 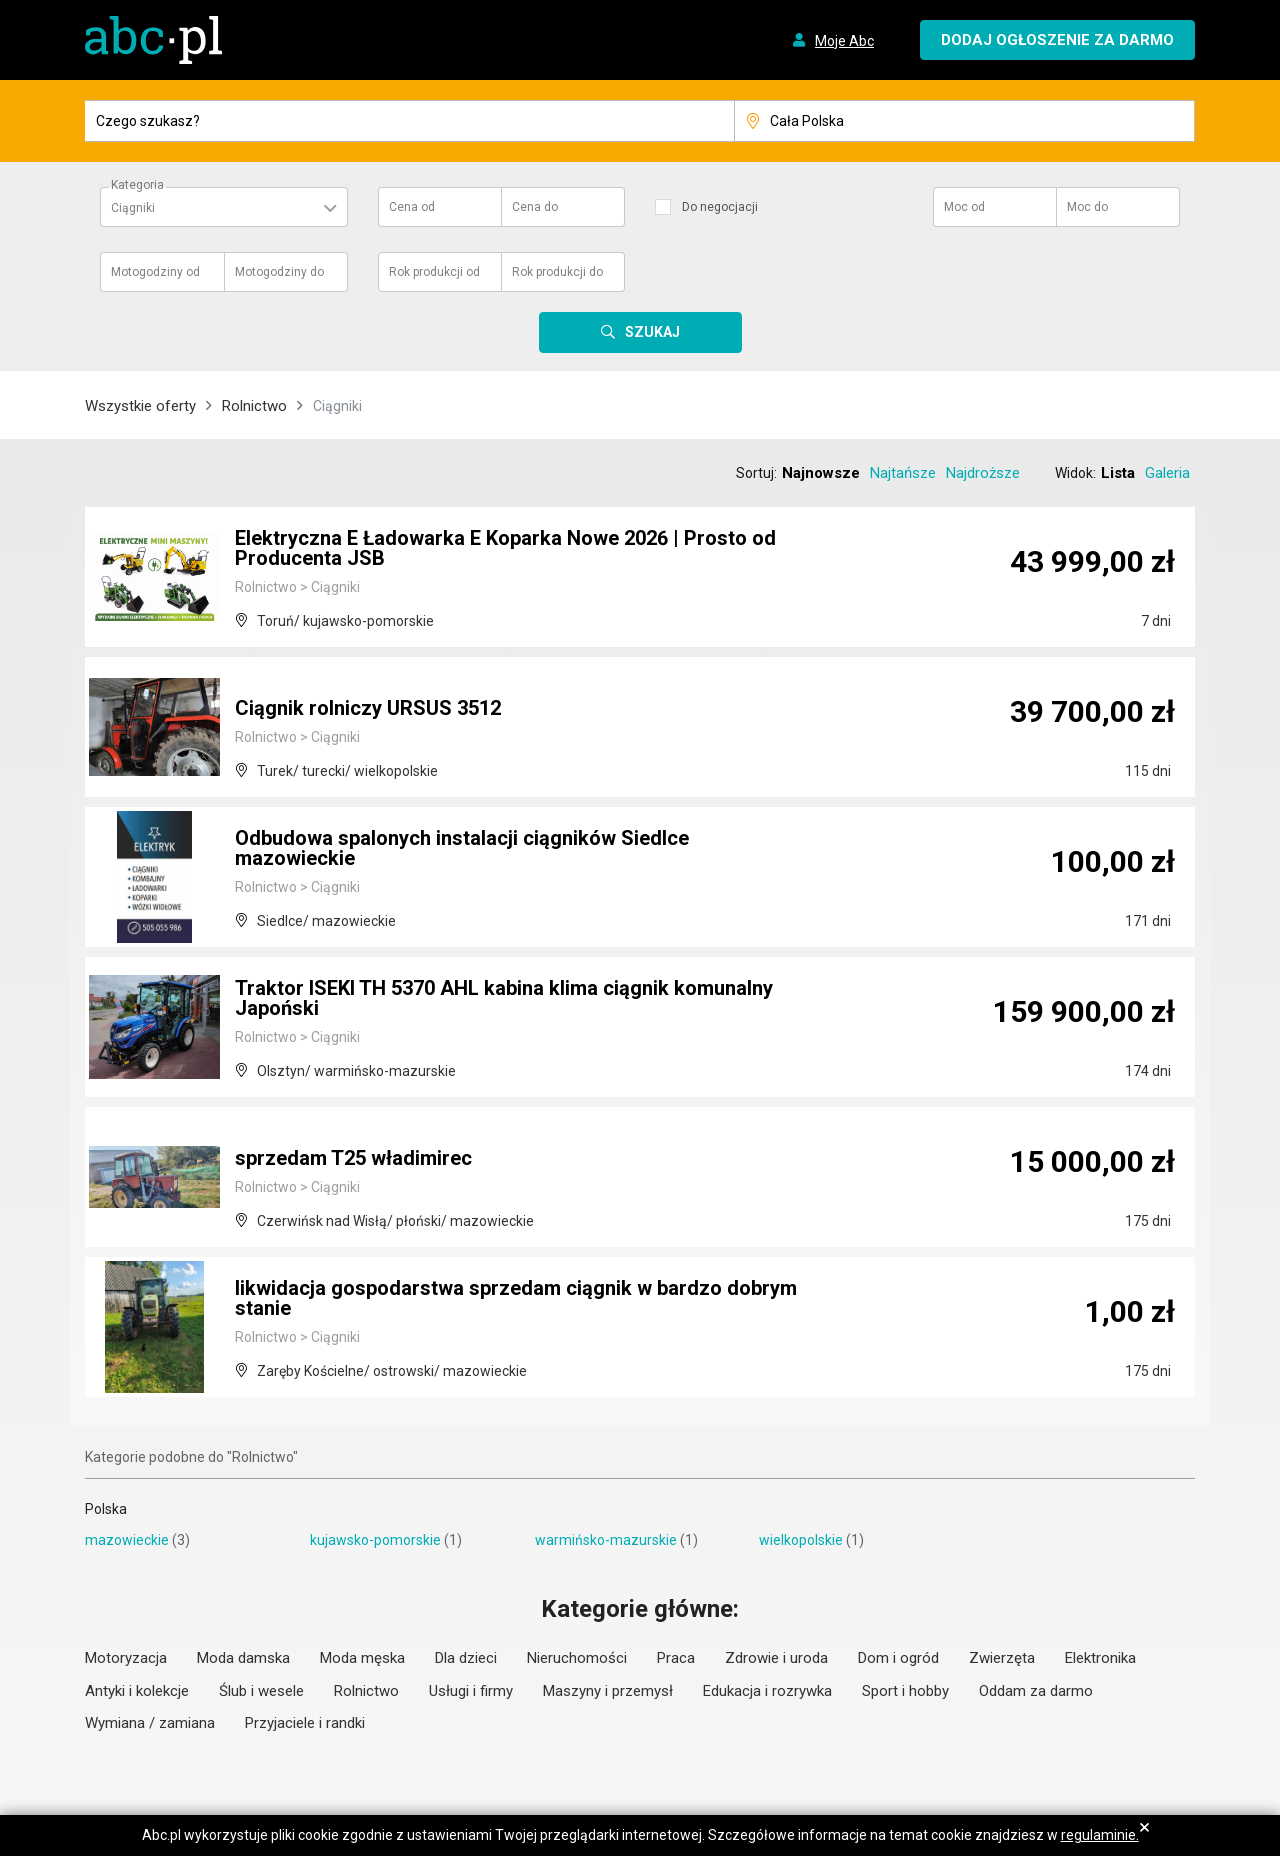 I want to click on Przyjaciele i randki, so click(x=305, y=1723).